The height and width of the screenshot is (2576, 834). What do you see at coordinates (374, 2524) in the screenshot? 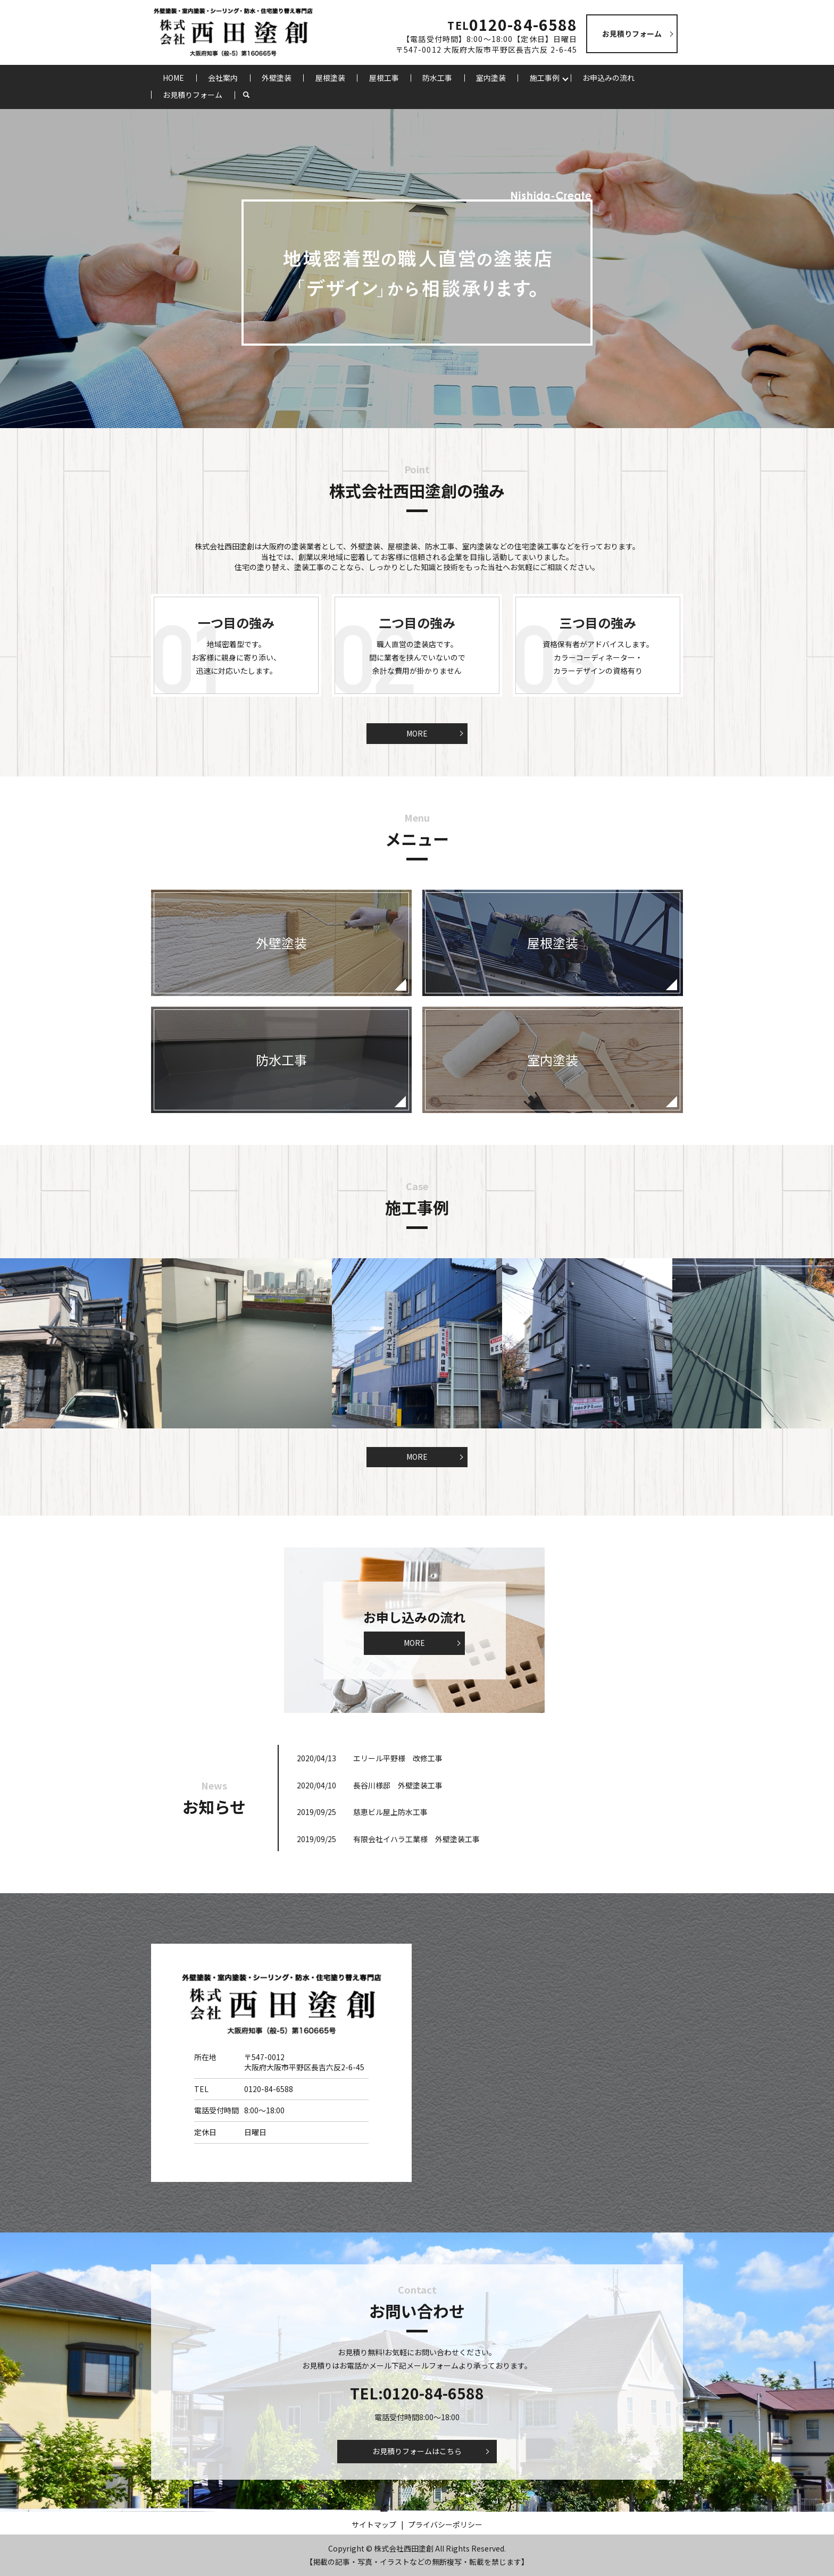
I see `サイトマップ` at bounding box center [374, 2524].